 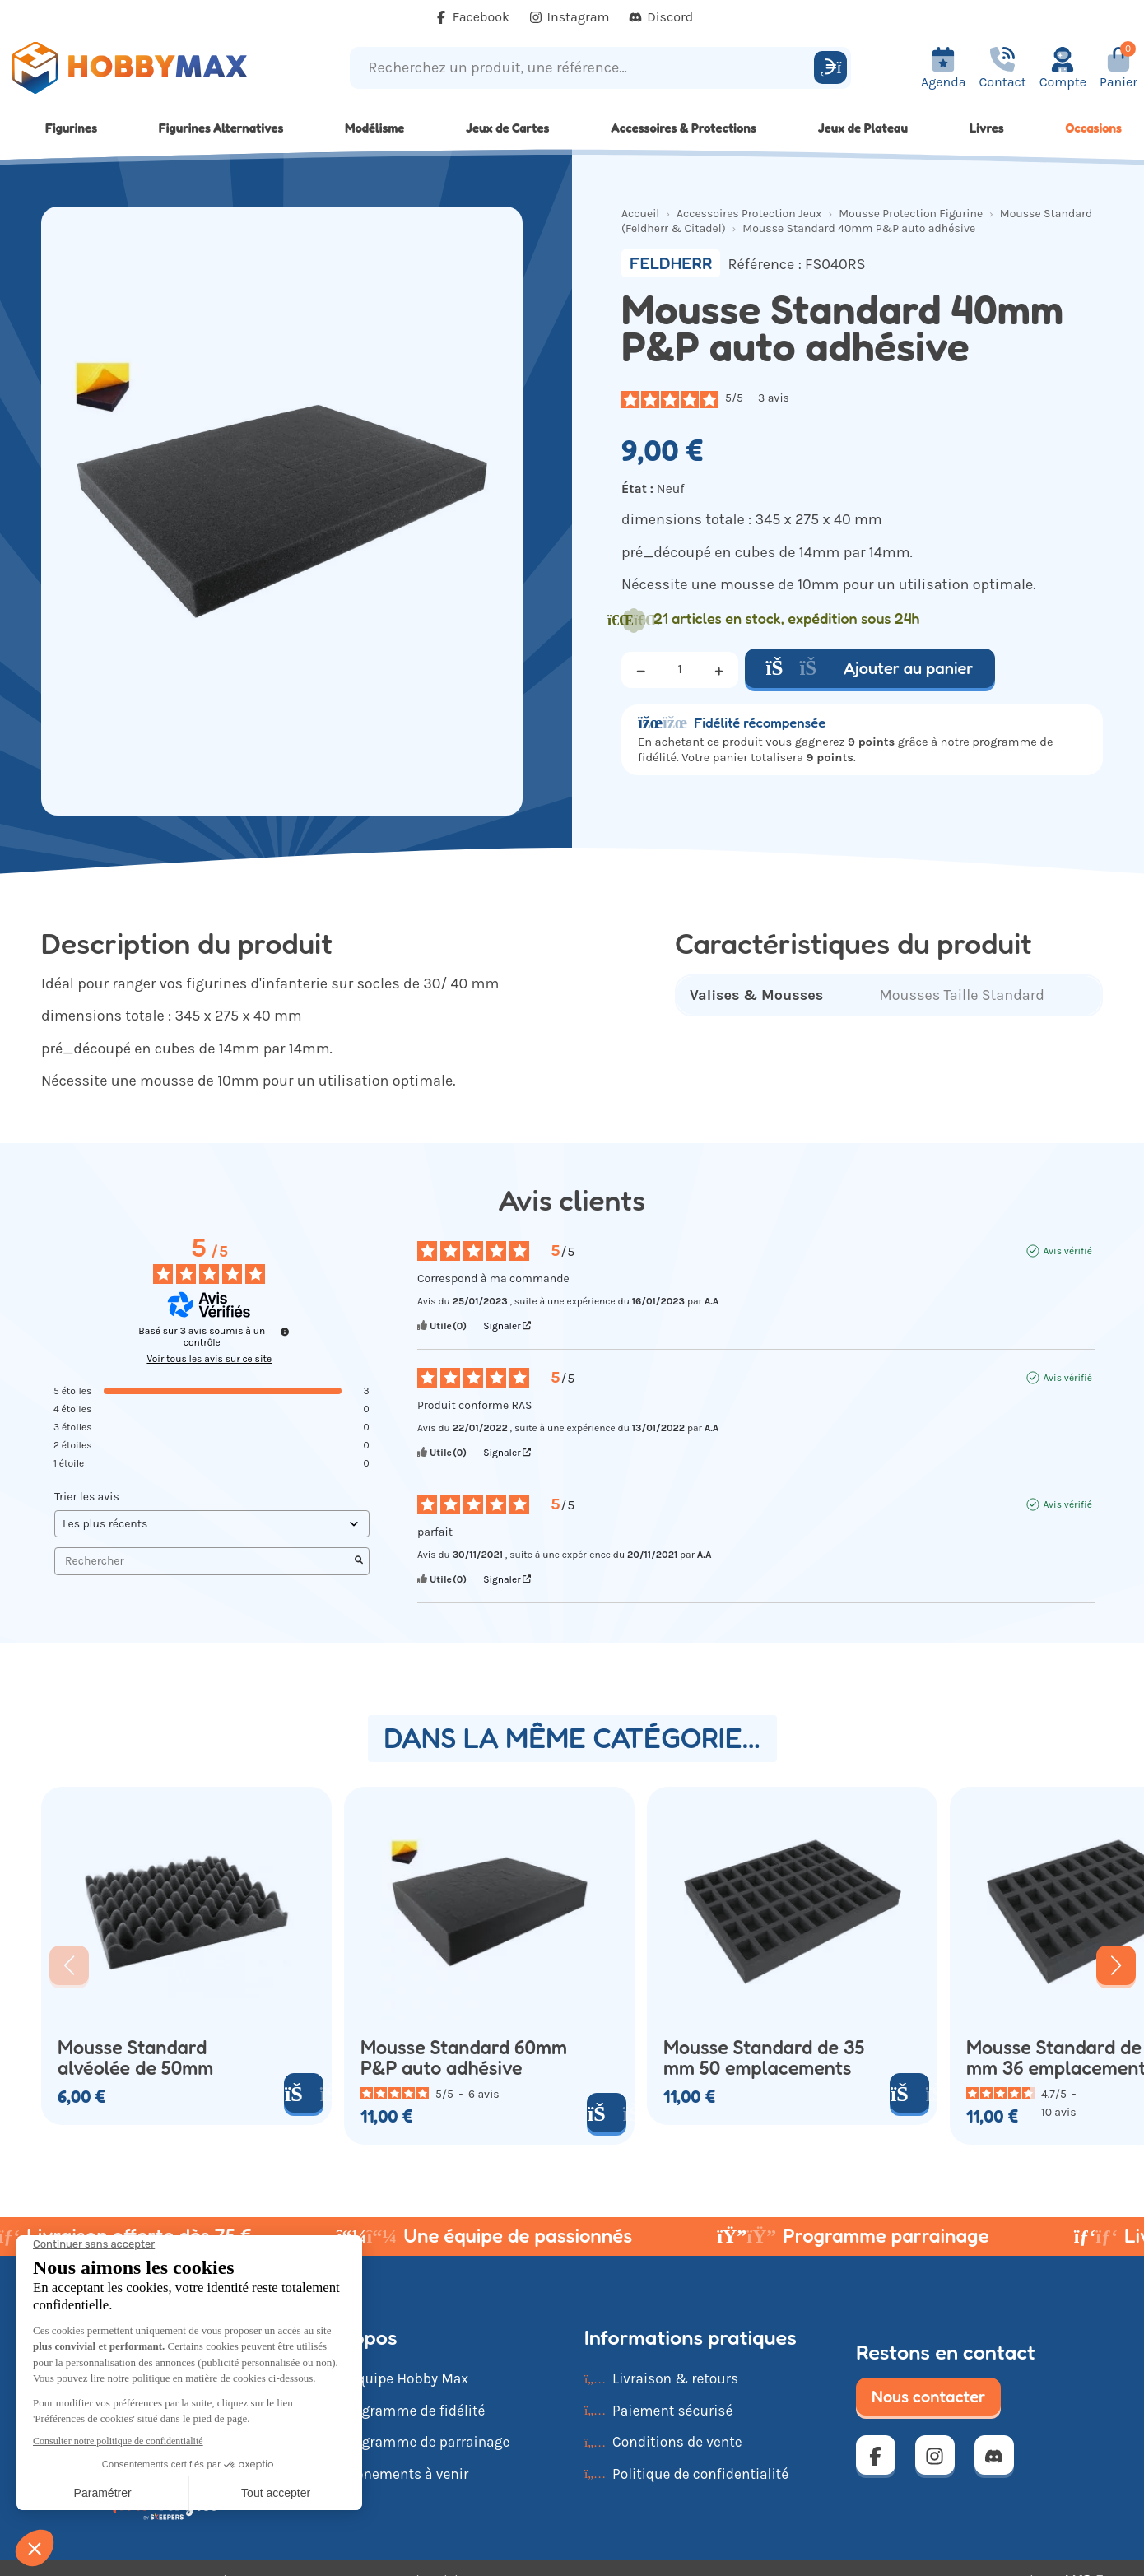 I want to click on Voir tous les avis sur ce site, so click(x=209, y=1359).